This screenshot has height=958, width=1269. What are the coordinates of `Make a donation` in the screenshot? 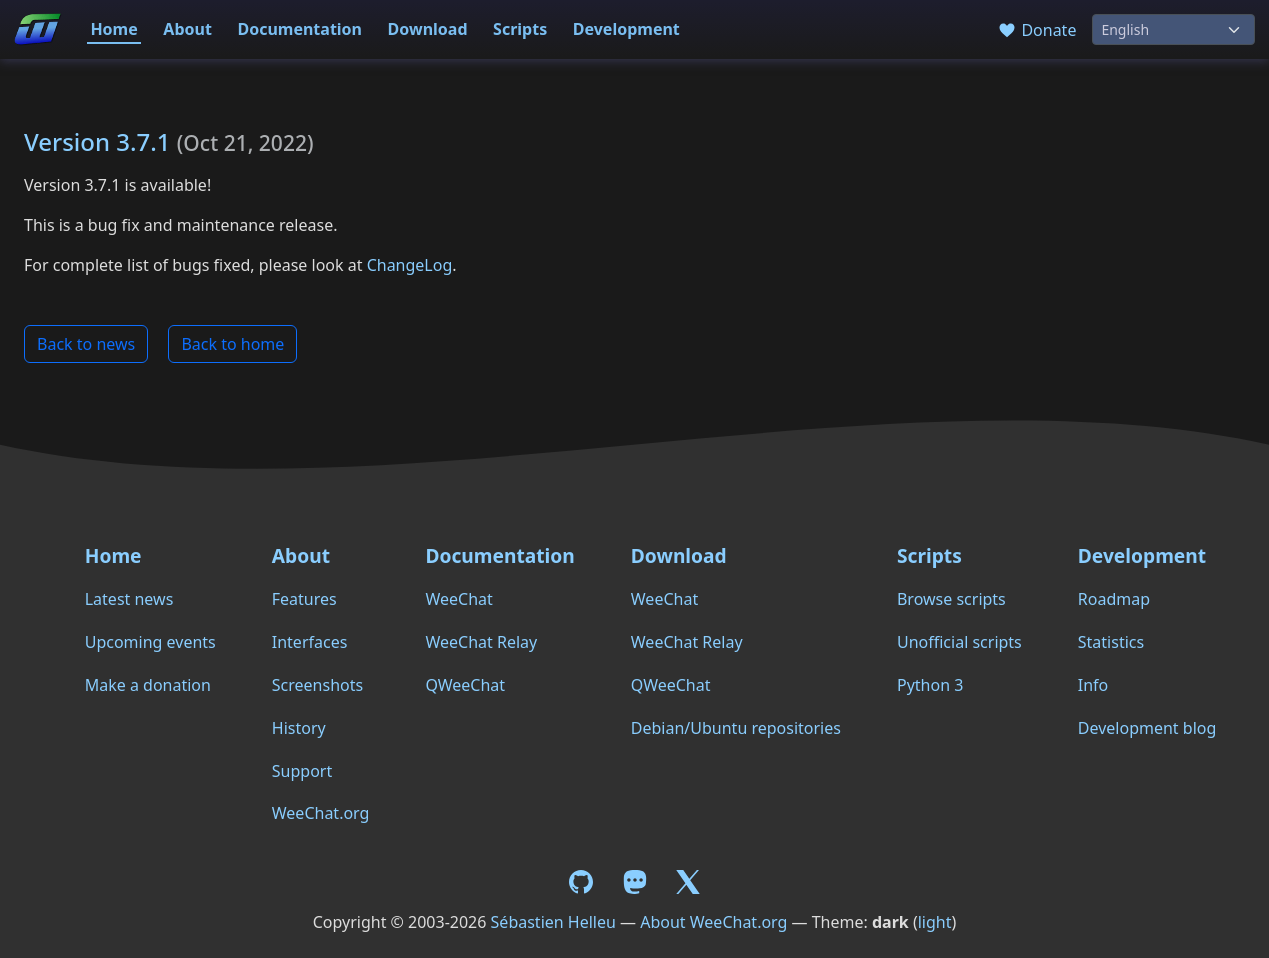 It's located at (148, 685).